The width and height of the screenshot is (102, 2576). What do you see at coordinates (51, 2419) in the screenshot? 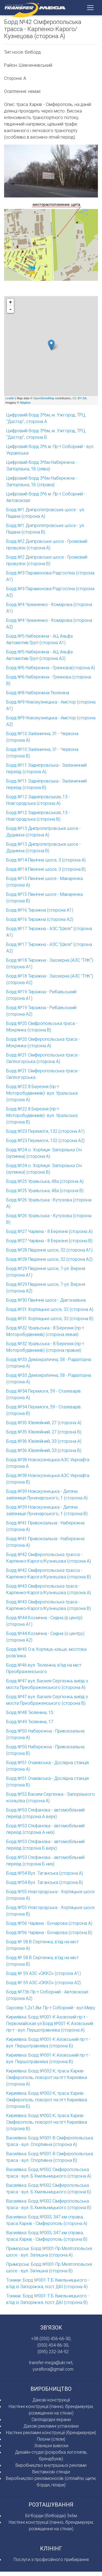
I see `Свiтлодiоднi екрани` at bounding box center [51, 2419].